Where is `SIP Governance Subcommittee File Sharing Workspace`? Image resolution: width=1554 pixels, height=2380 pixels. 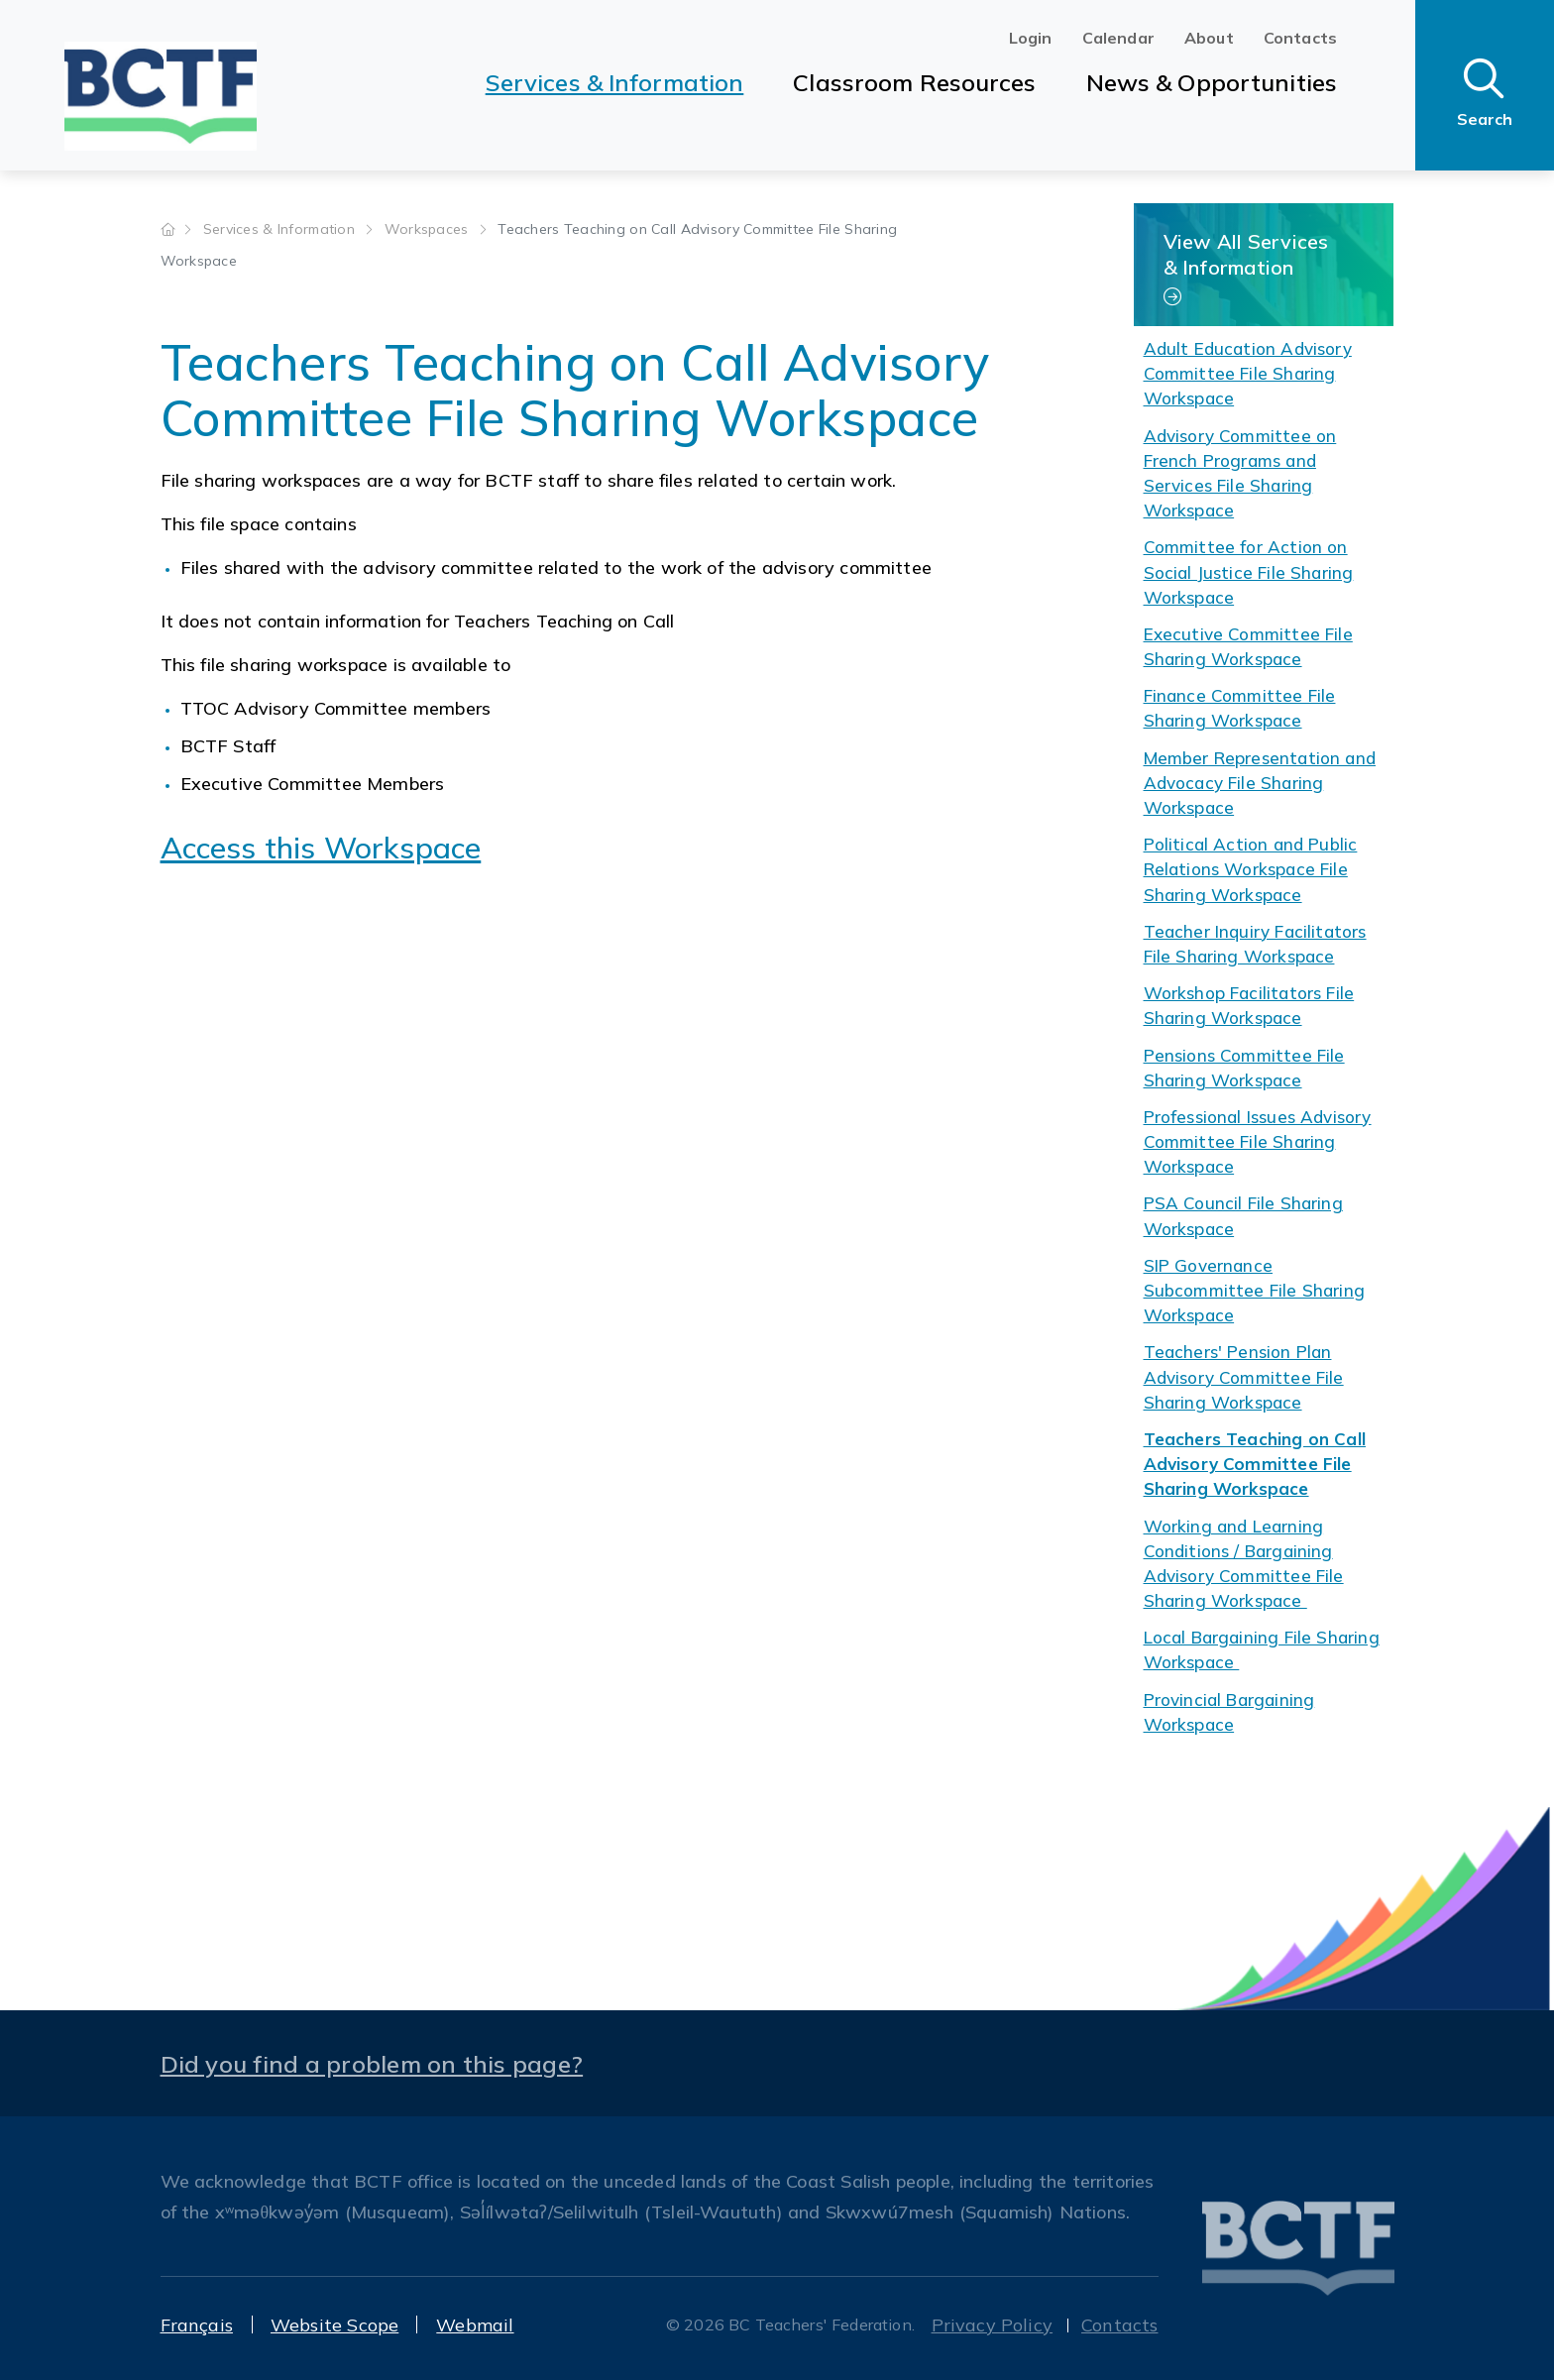 SIP Governance Subcommittee File Sharing Workspace is located at coordinates (1255, 1290).